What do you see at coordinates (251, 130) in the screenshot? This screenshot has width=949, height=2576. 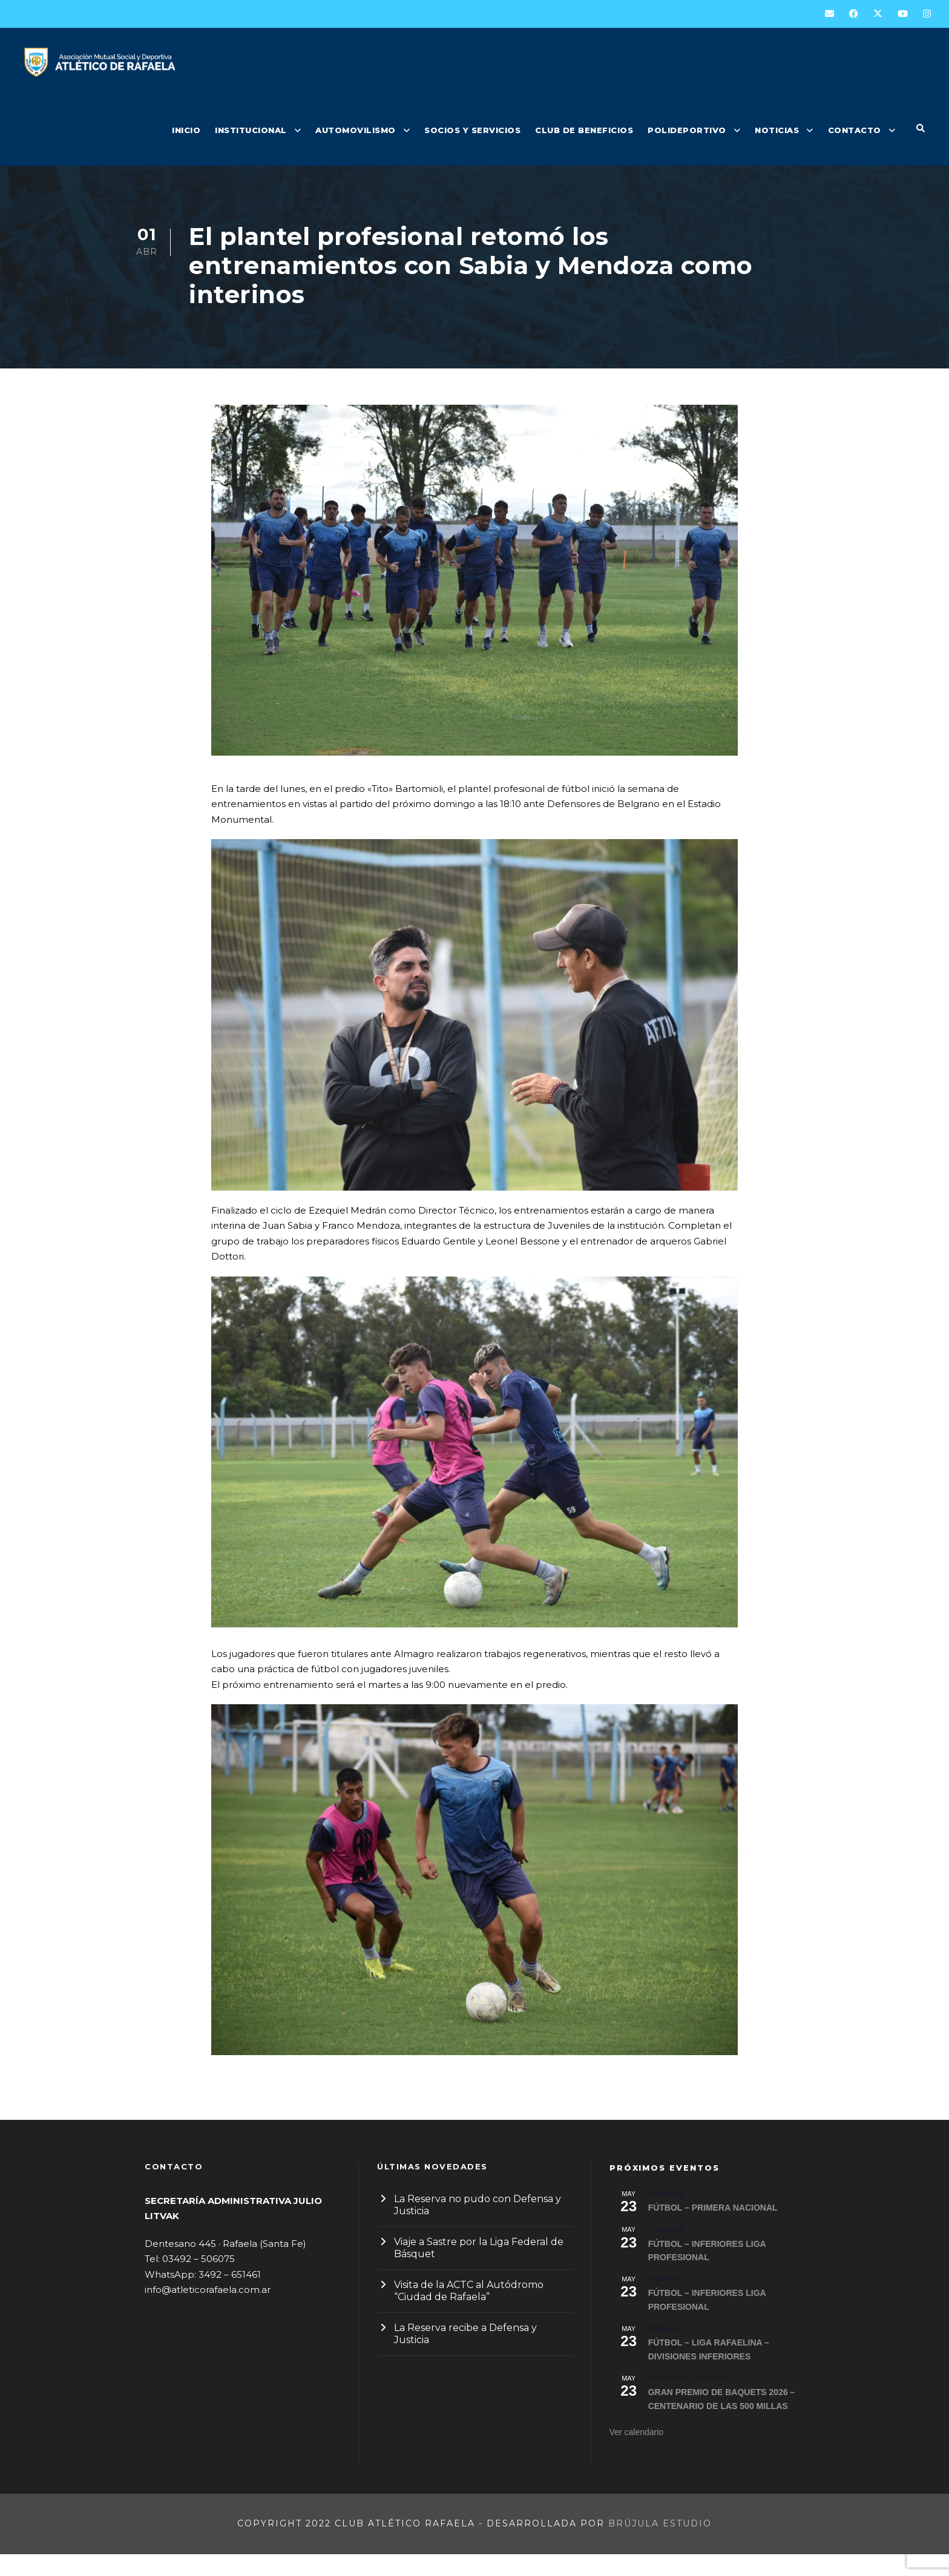 I see `INSTITUCIONAL` at bounding box center [251, 130].